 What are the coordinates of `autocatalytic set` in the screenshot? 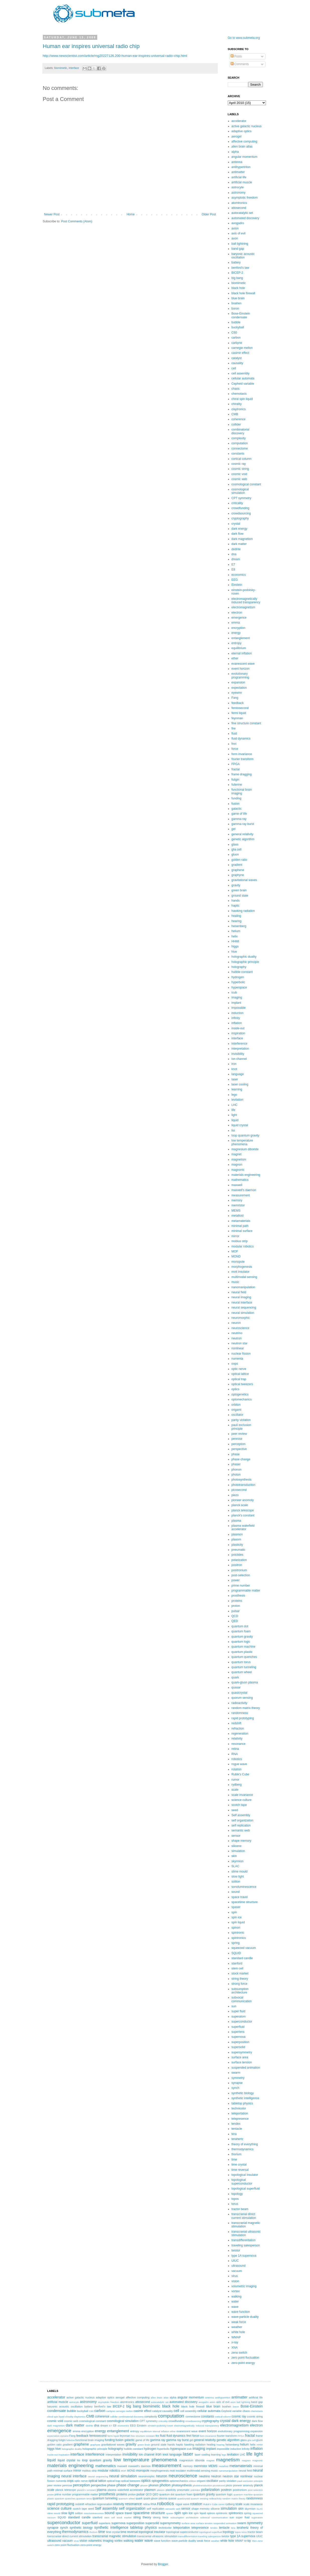 It's located at (242, 213).